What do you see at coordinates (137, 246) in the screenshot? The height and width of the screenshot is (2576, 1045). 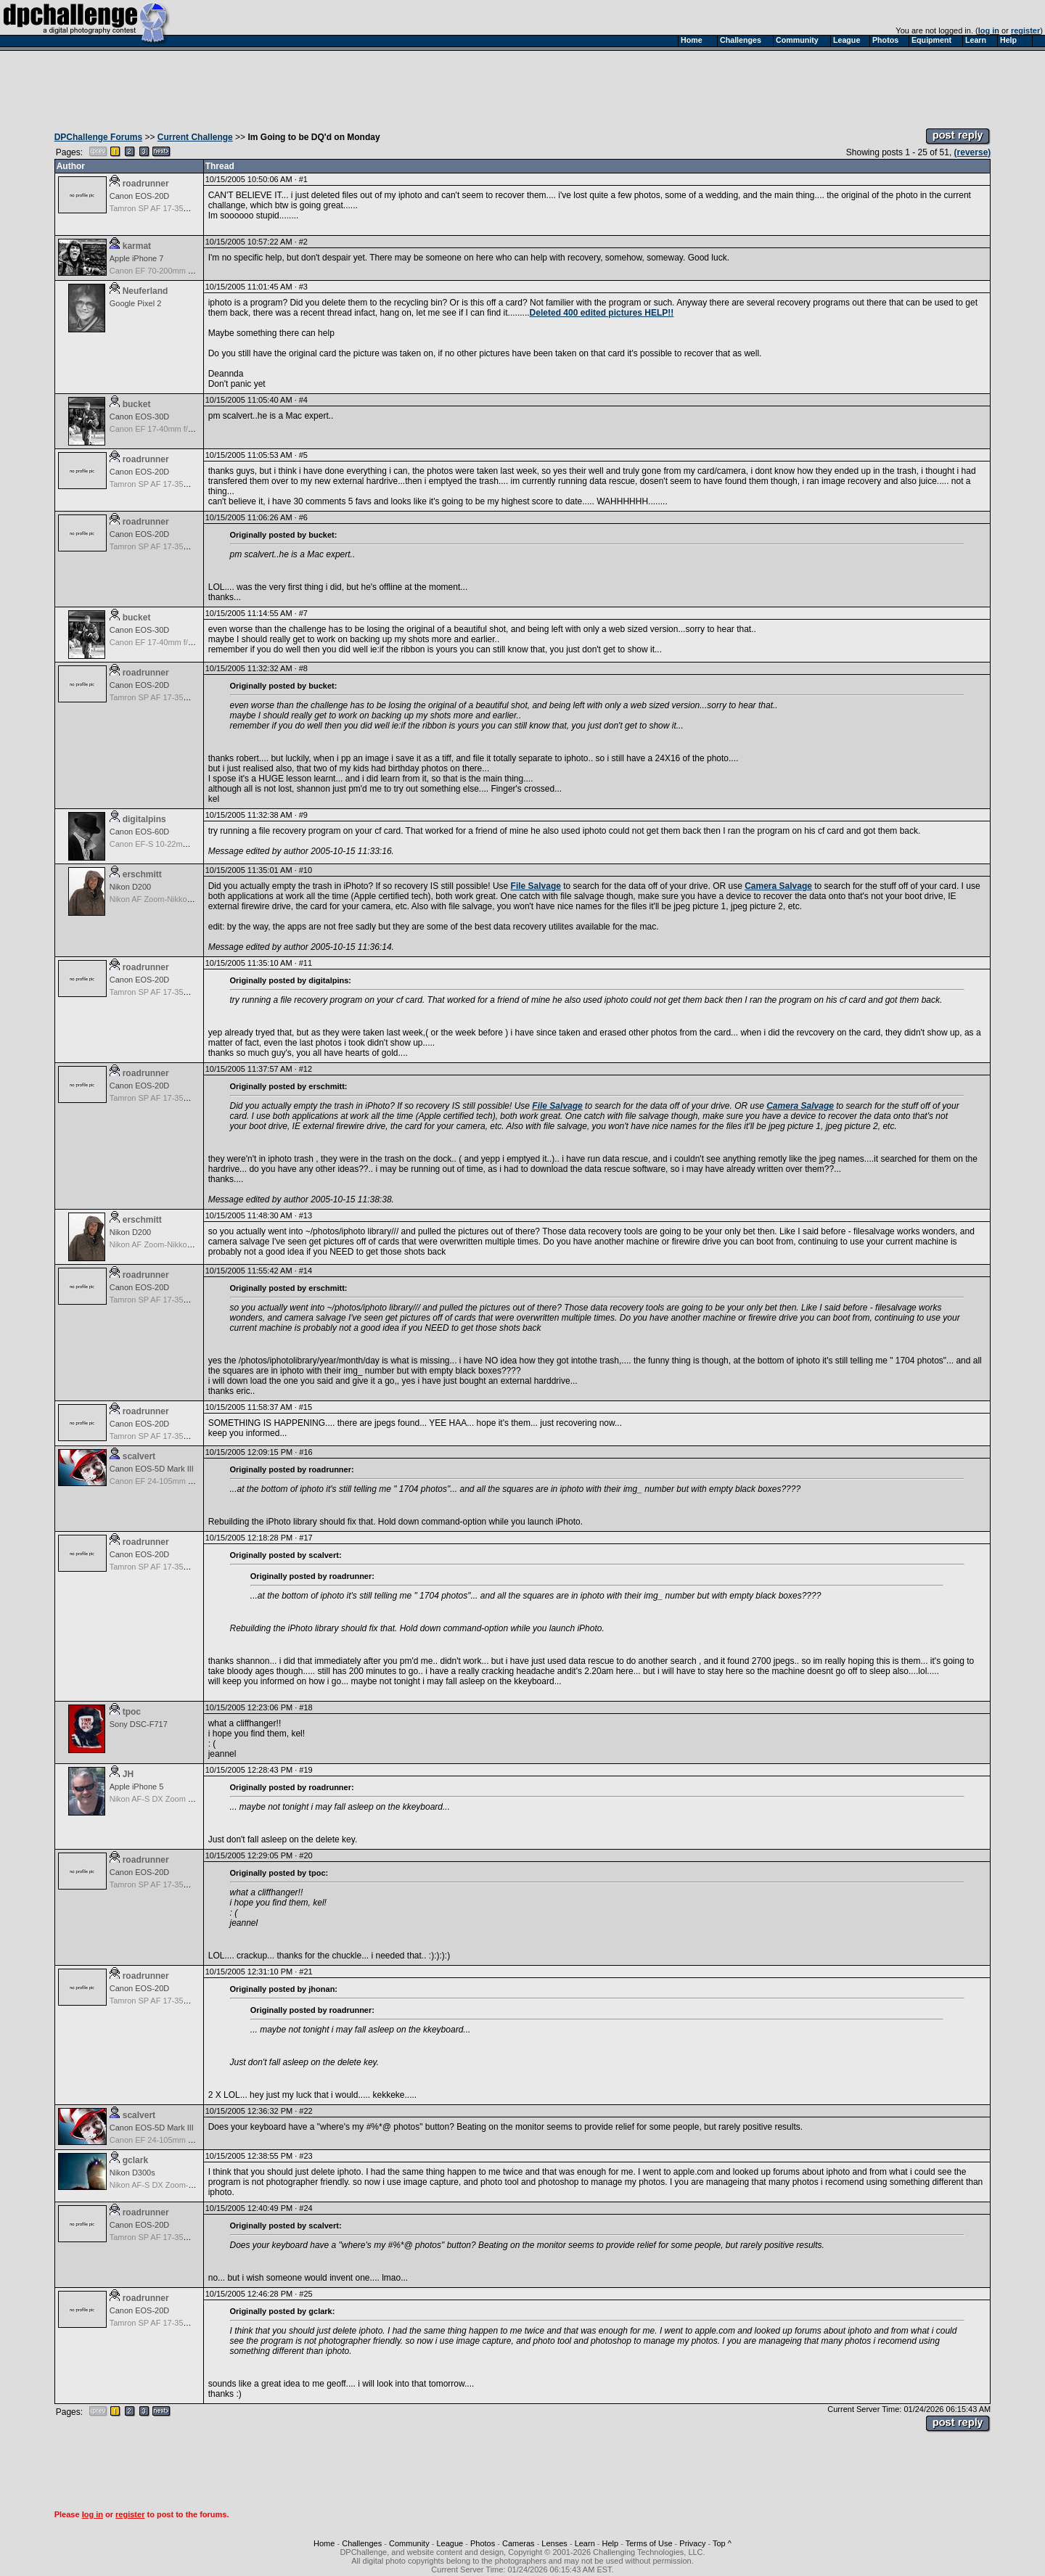 I see `karmat` at bounding box center [137, 246].